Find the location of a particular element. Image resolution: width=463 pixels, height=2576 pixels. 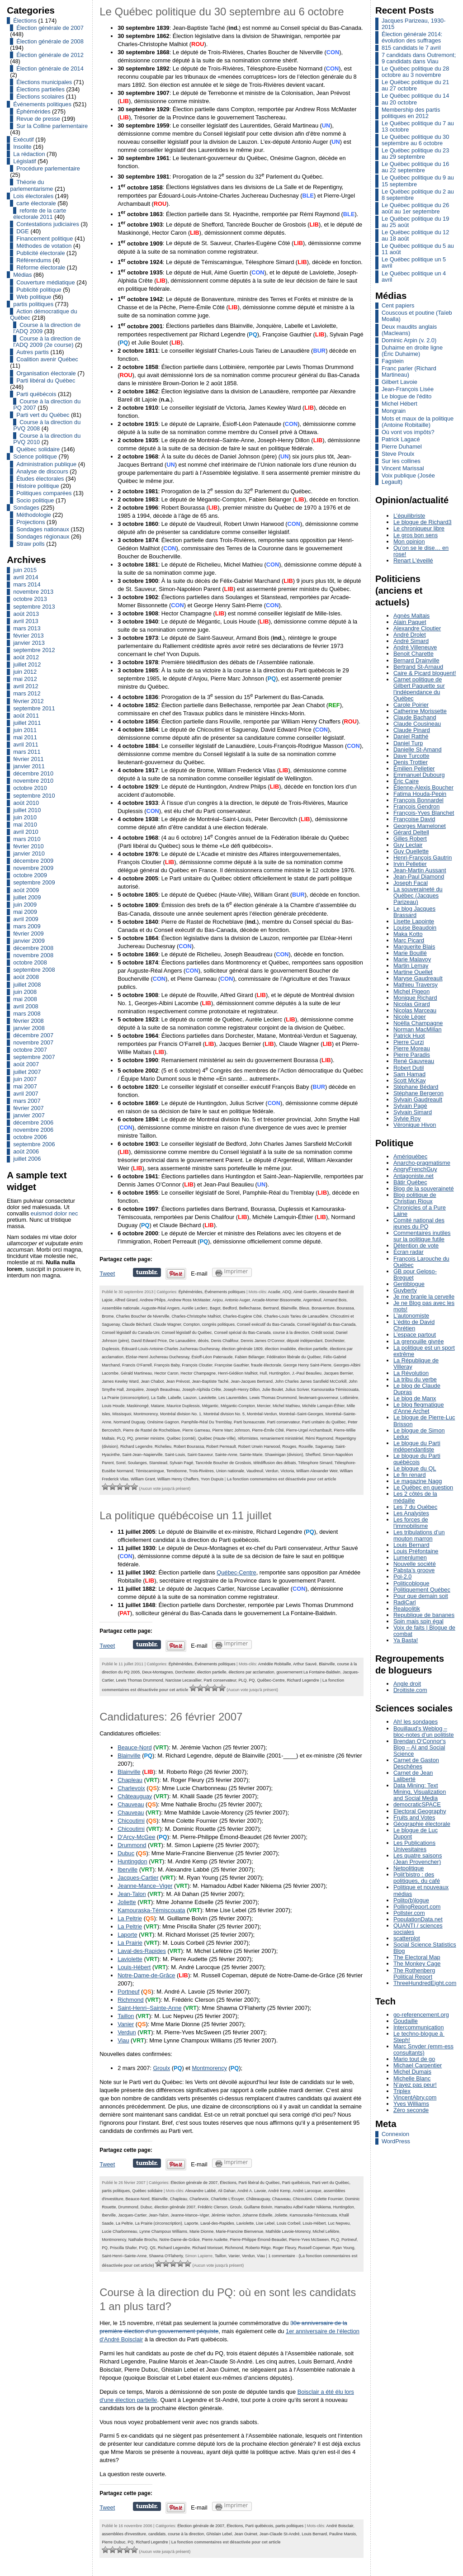

Sur la Colline parlementaire is located at coordinates (52, 126).